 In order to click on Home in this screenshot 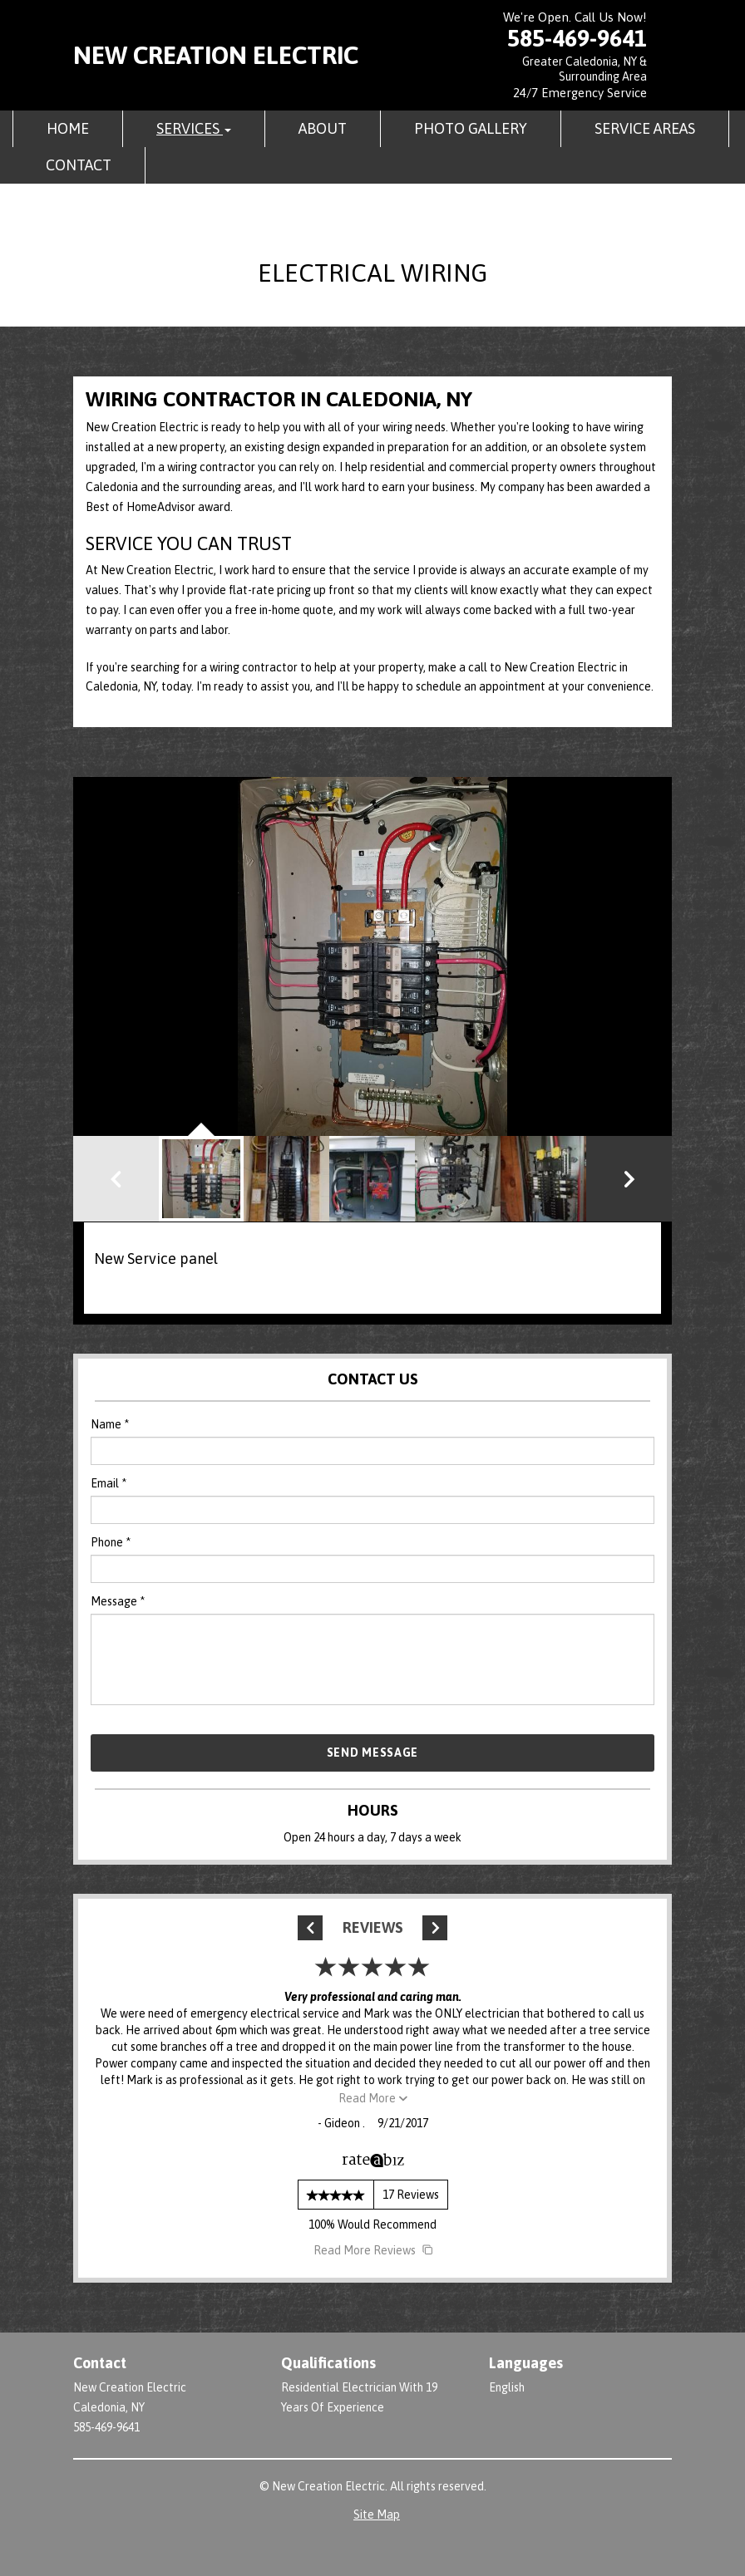, I will do `click(68, 128)`.